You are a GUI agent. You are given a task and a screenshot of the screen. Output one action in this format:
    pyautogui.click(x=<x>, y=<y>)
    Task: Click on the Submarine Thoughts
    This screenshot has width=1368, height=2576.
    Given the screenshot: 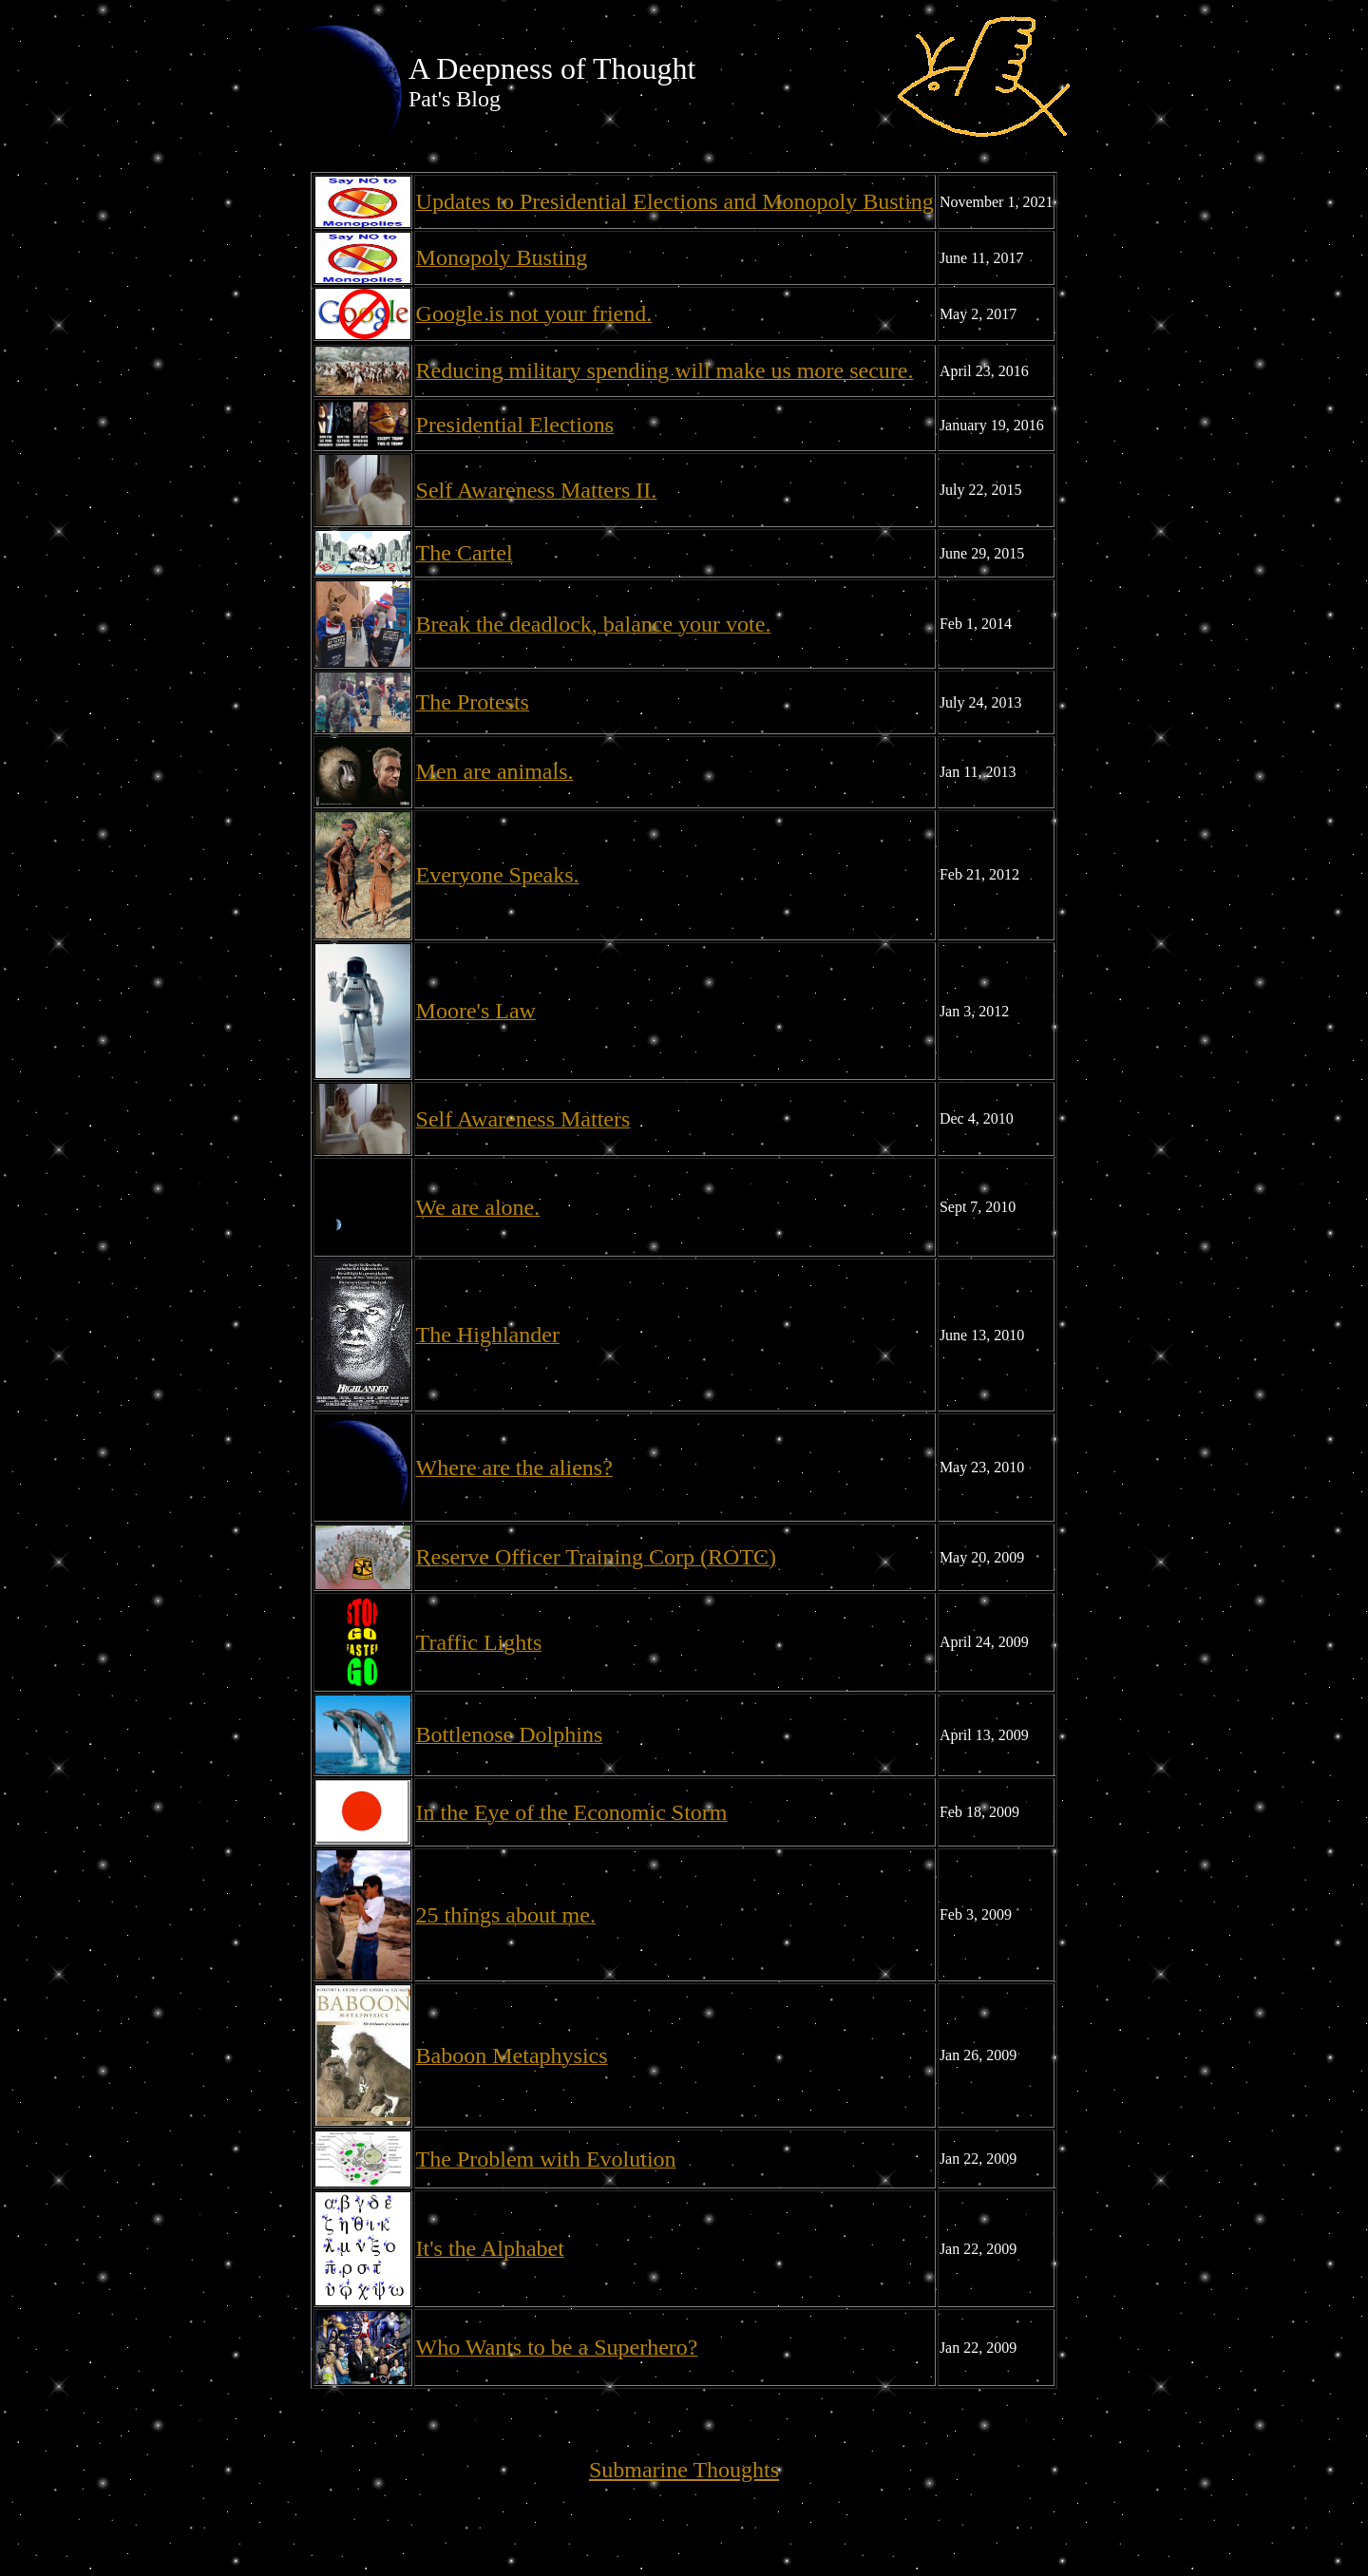 What is the action you would take?
    pyautogui.click(x=684, y=2469)
    